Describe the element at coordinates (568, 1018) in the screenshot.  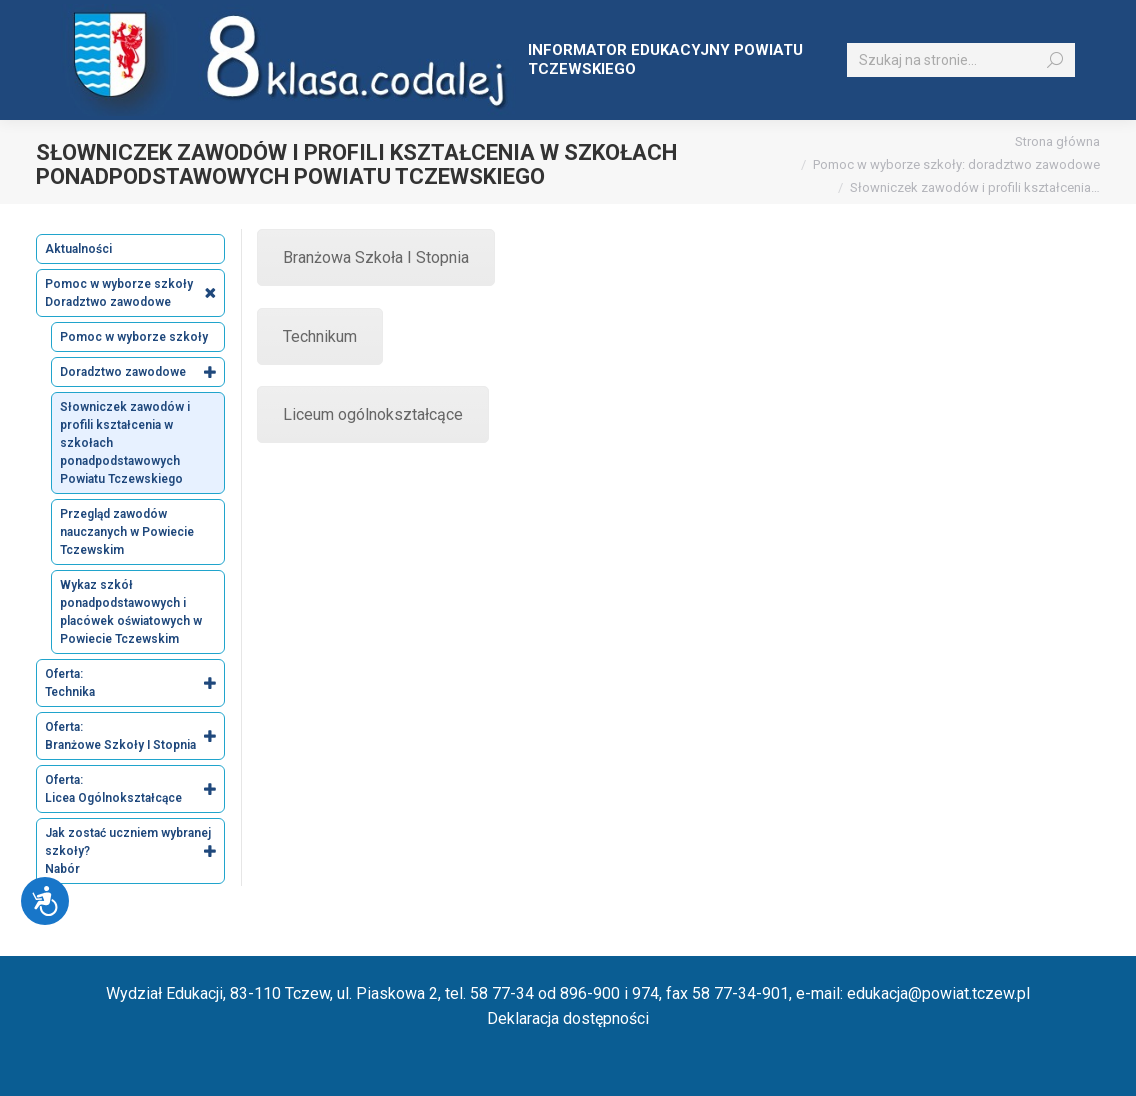
I see `Deklaracja dostępności` at that location.